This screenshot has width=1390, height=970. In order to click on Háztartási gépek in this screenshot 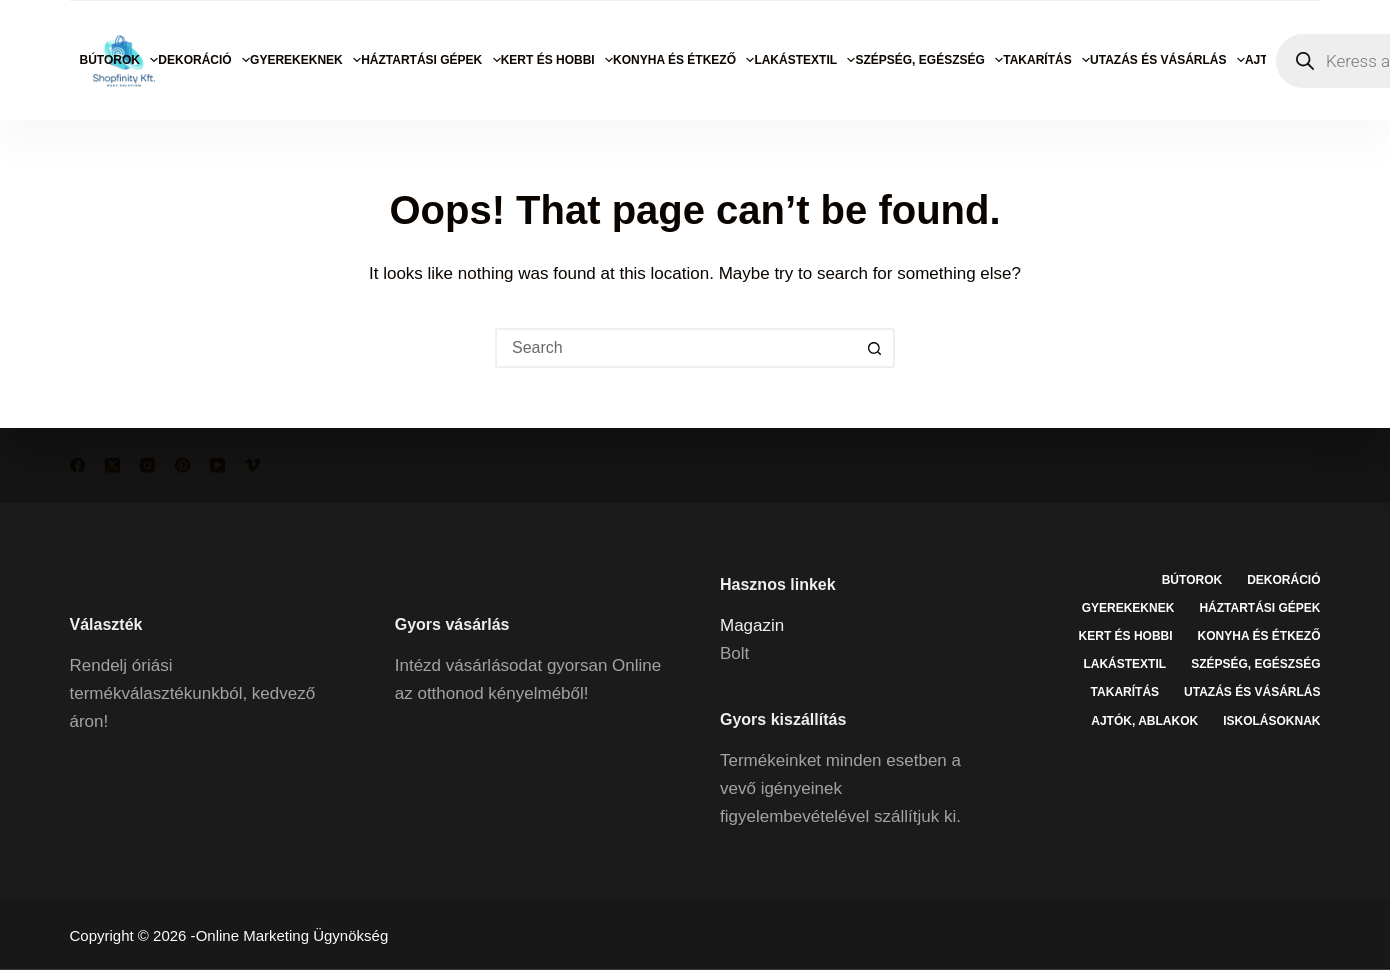, I will do `click(431, 60)`.